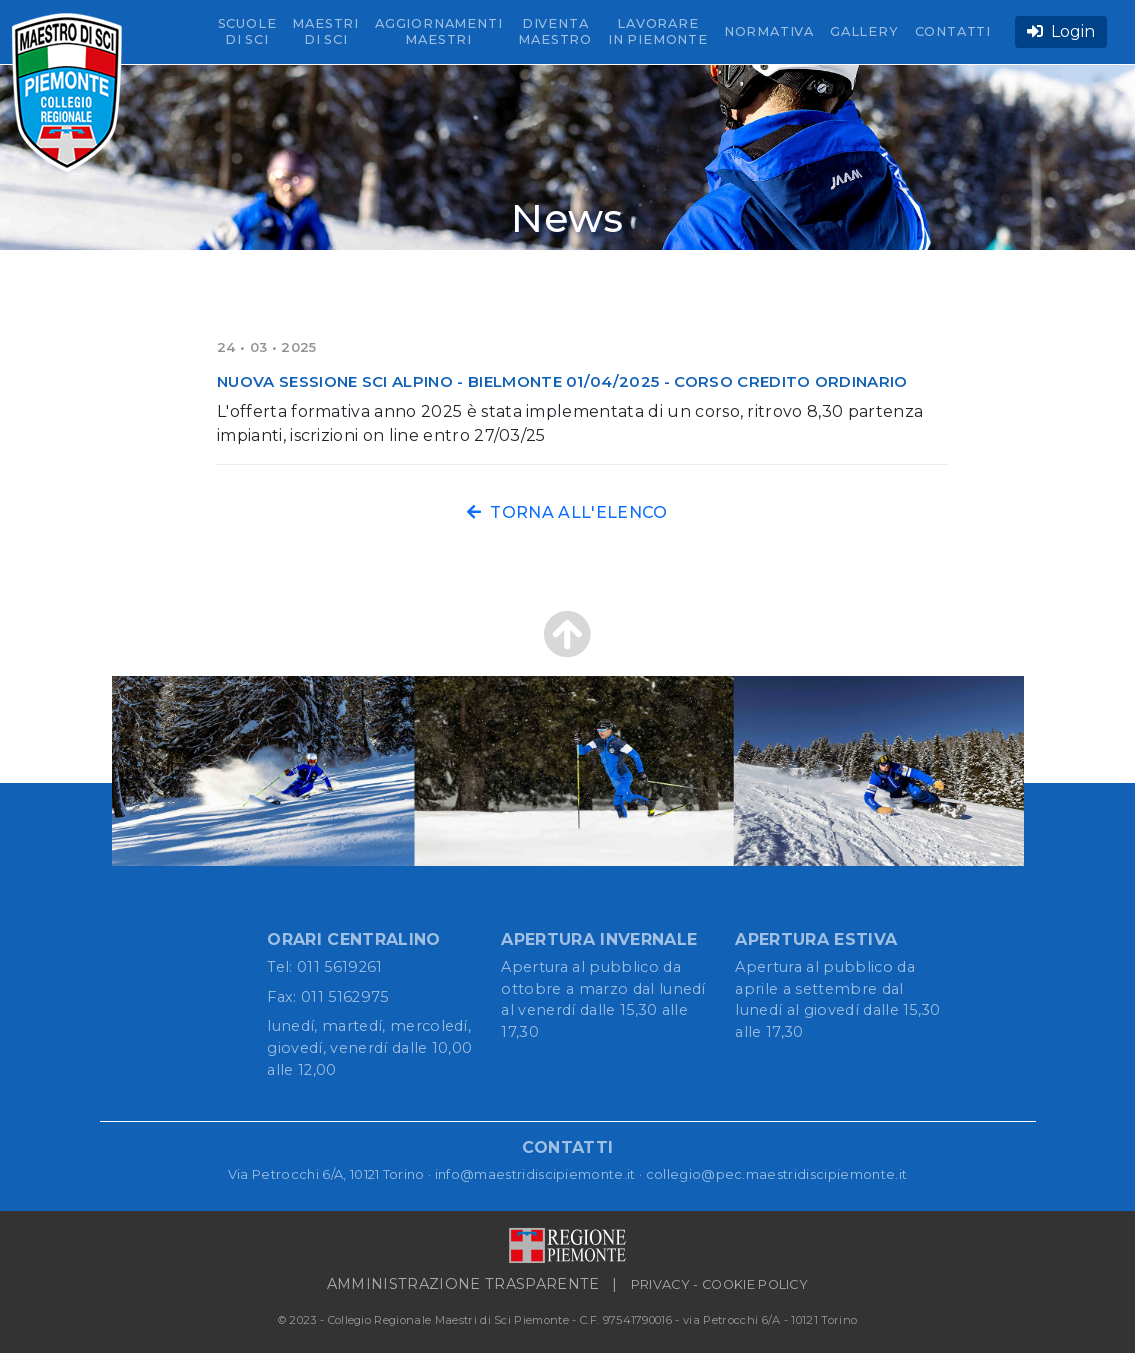 The image size is (1135, 1353). Describe the element at coordinates (719, 1284) in the screenshot. I see `PRIVACY - COOKIE POLICY` at that location.